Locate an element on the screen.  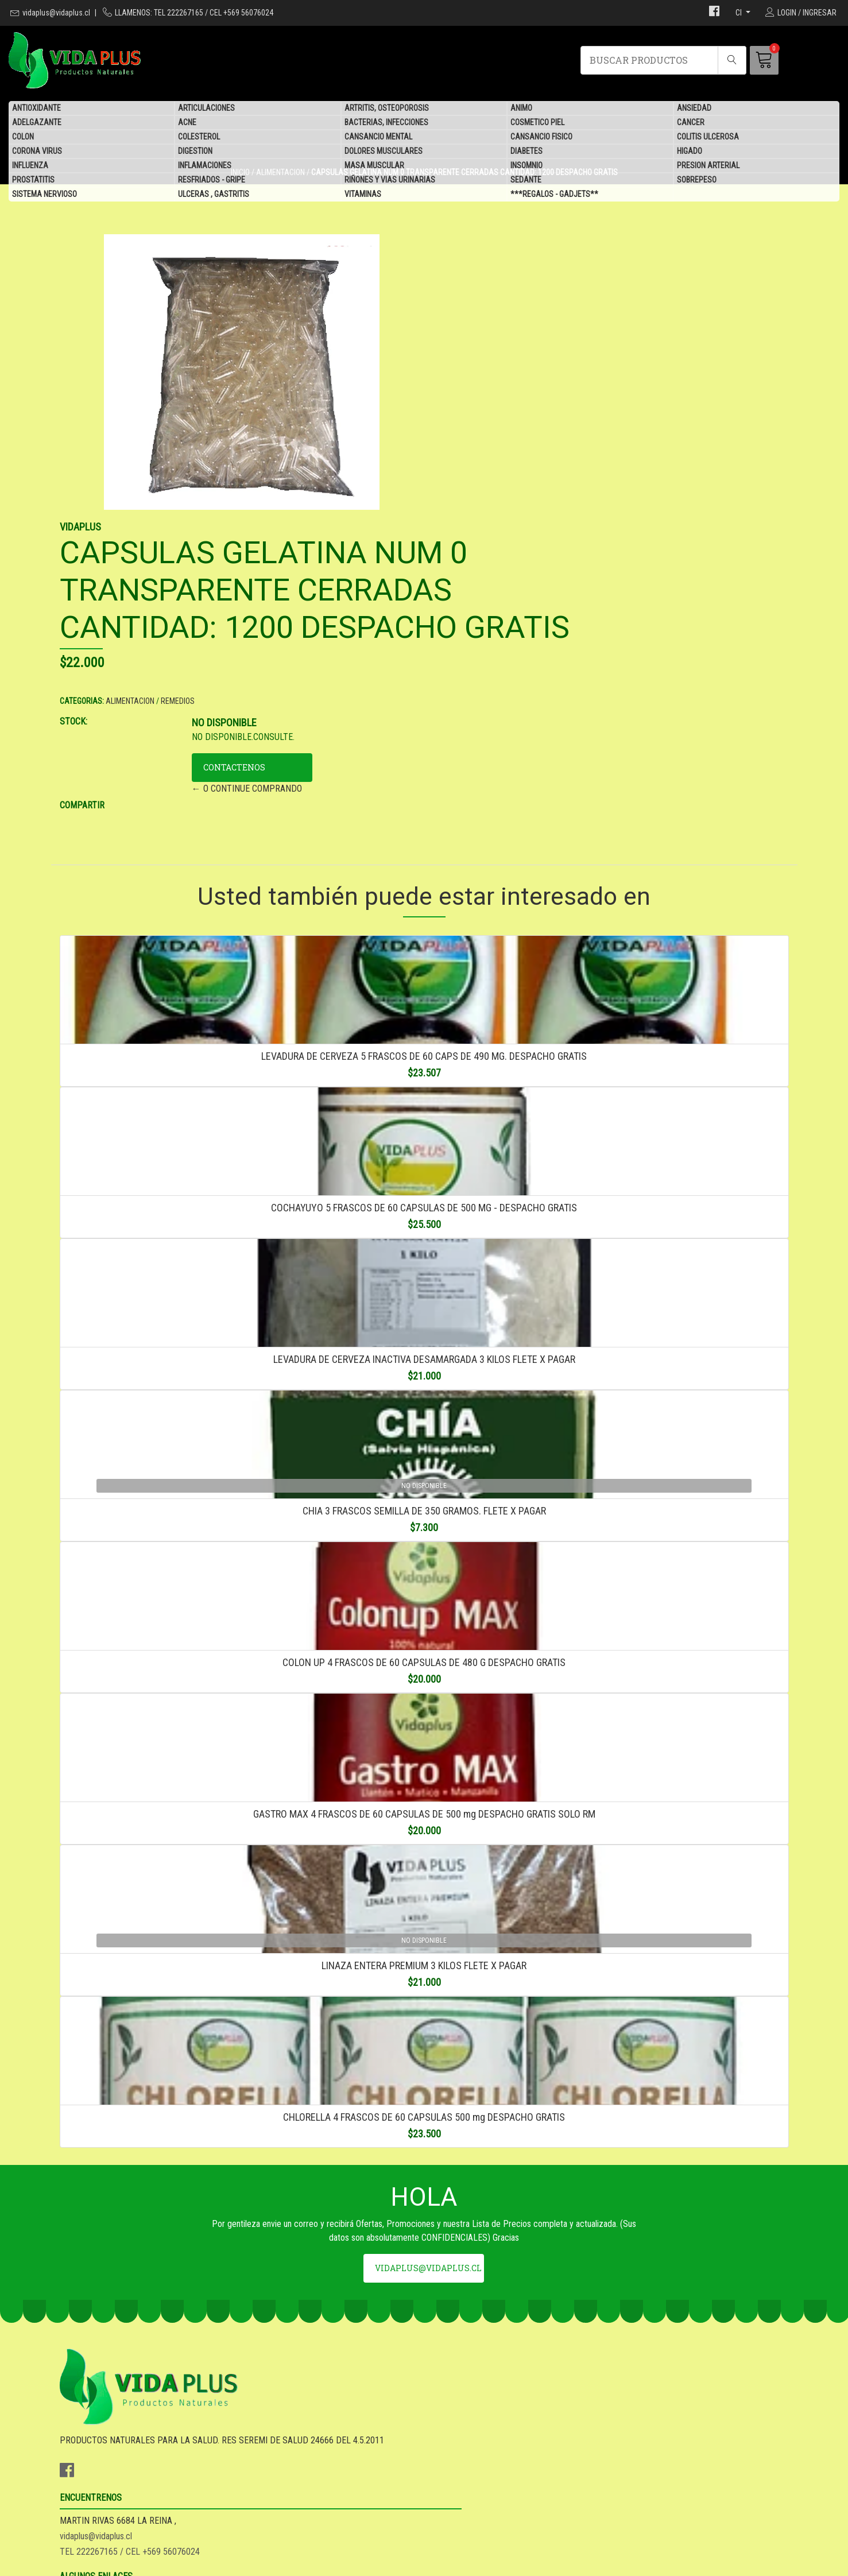
CANSANCIO FISICO is located at coordinates (541, 137).